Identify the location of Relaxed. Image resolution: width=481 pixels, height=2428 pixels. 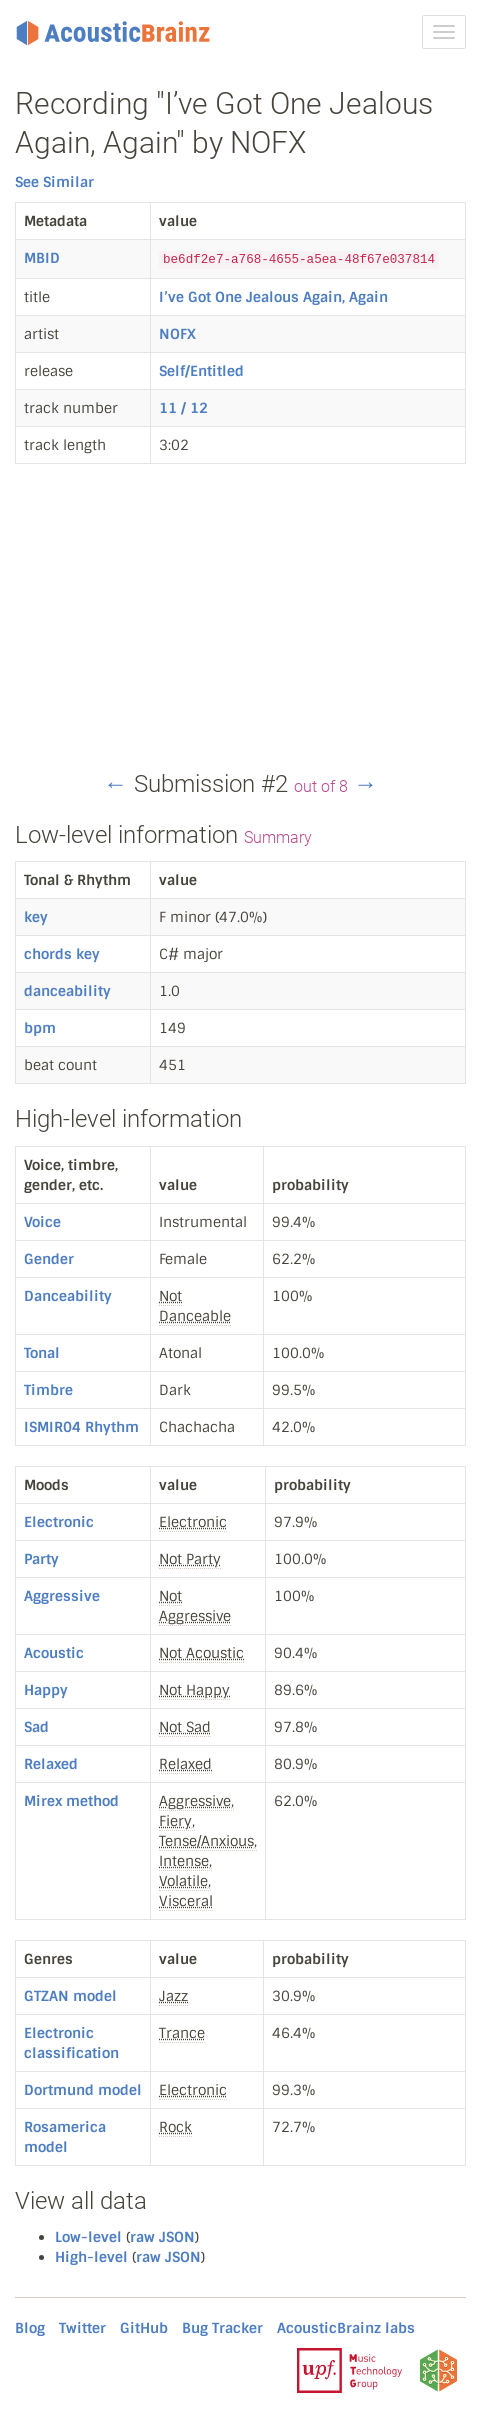
(51, 1764).